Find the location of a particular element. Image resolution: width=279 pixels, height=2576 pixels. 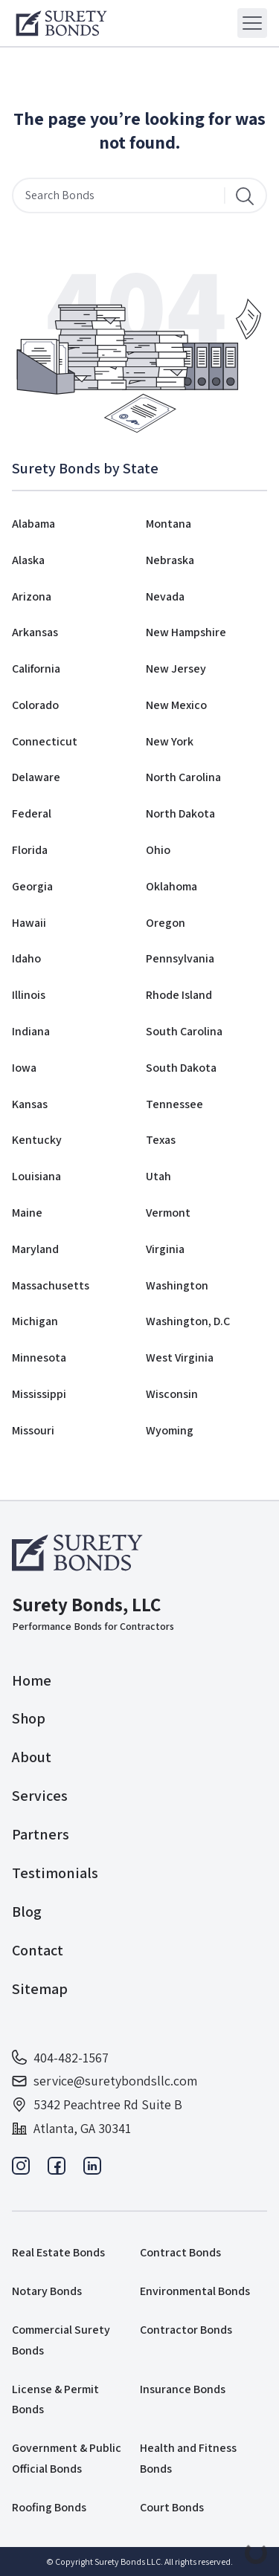

Missouri is located at coordinates (33, 1430).